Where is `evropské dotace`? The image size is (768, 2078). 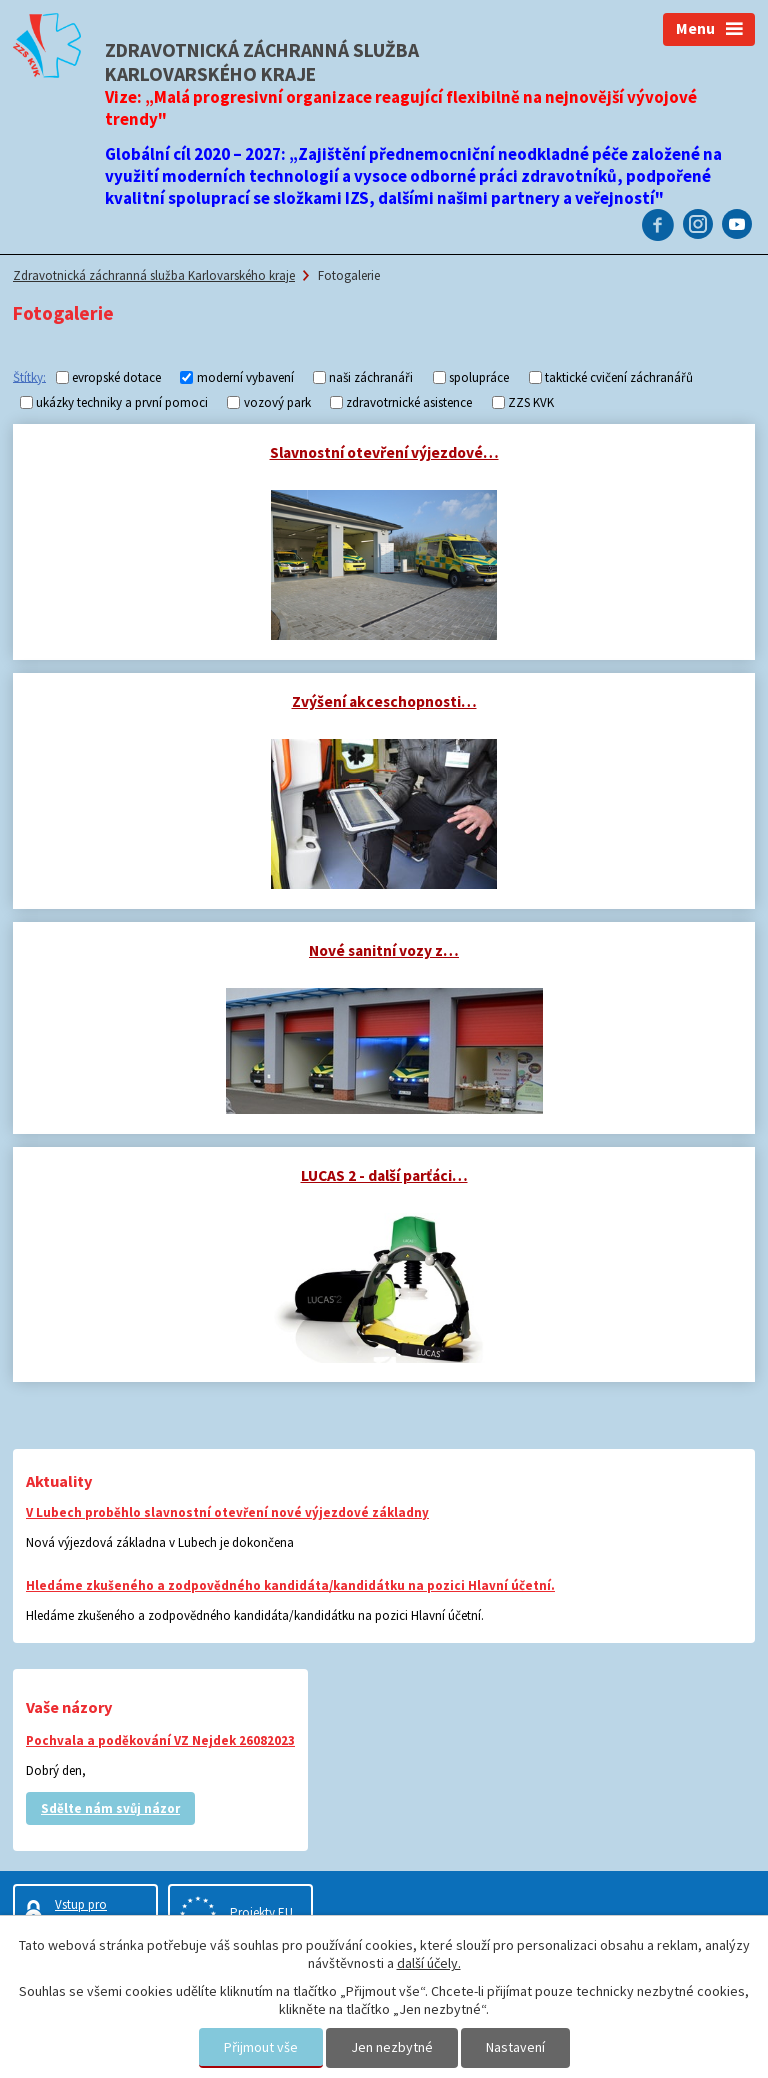 evropské dotace is located at coordinates (116, 377).